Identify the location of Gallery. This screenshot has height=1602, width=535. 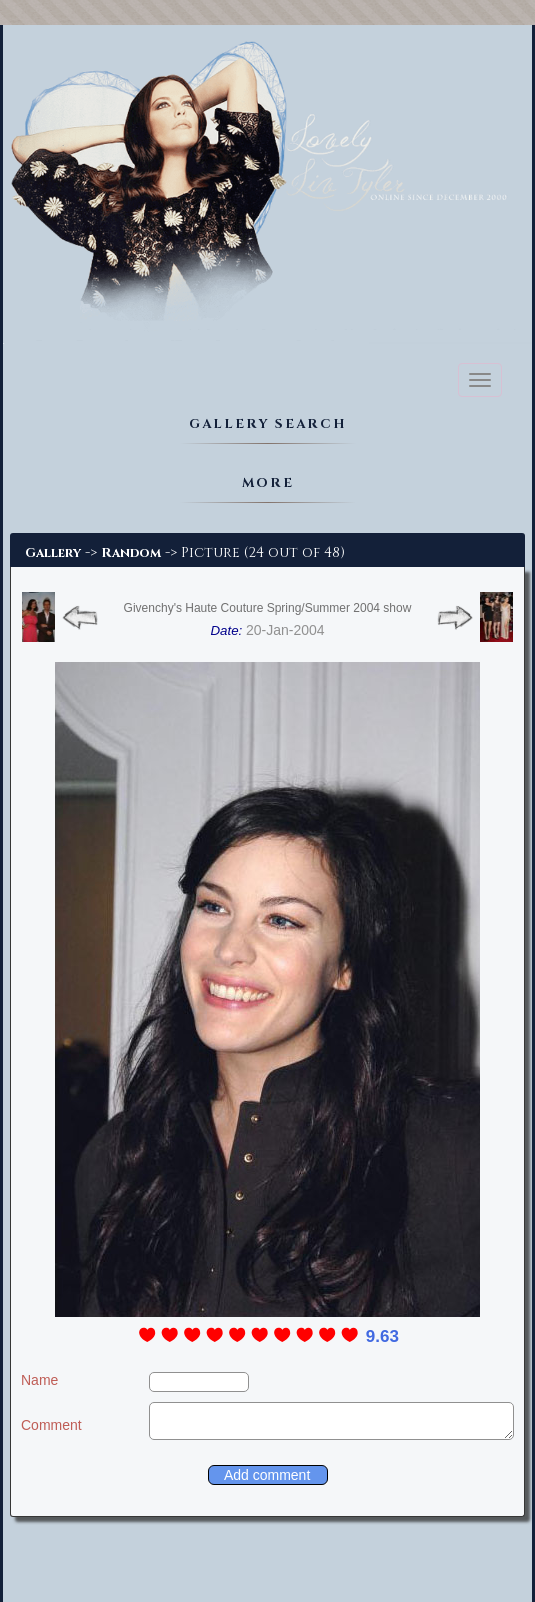
(53, 553).